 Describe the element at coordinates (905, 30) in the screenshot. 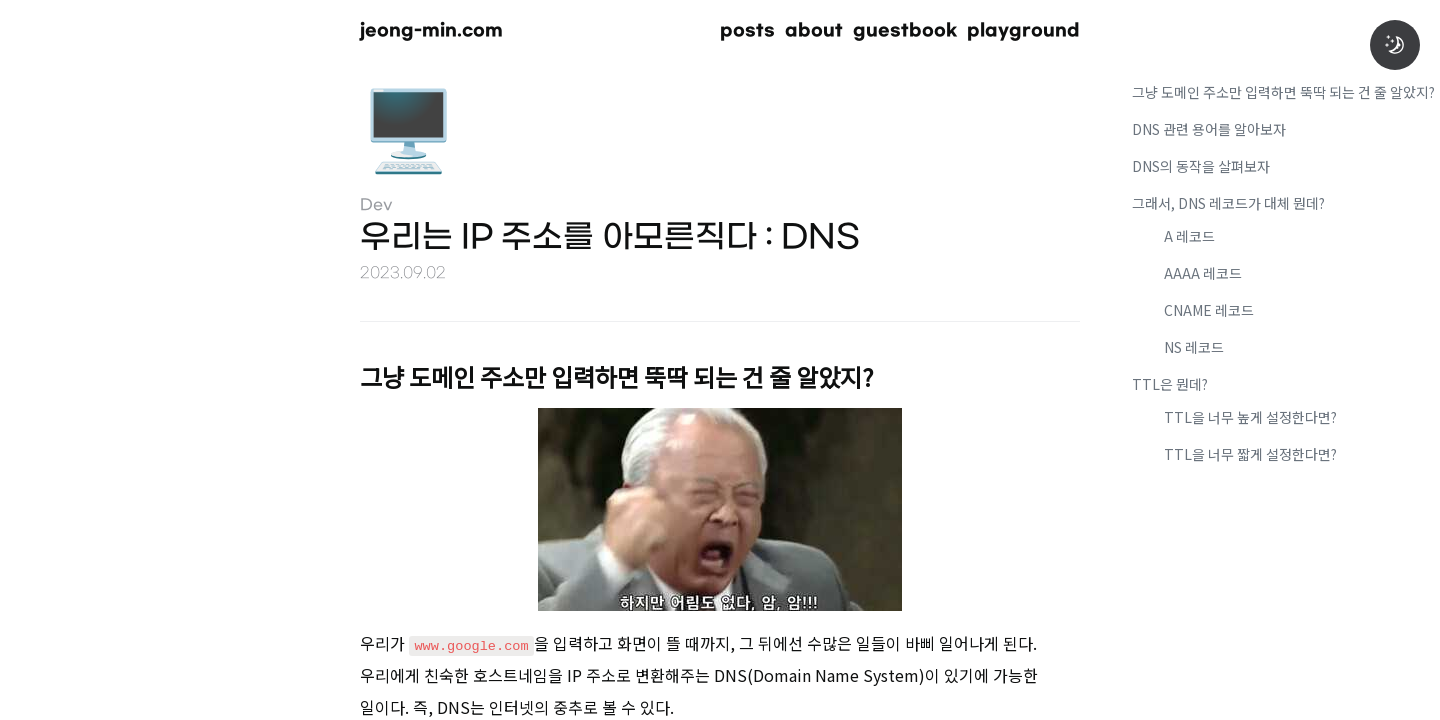

I see `guestbook` at that location.